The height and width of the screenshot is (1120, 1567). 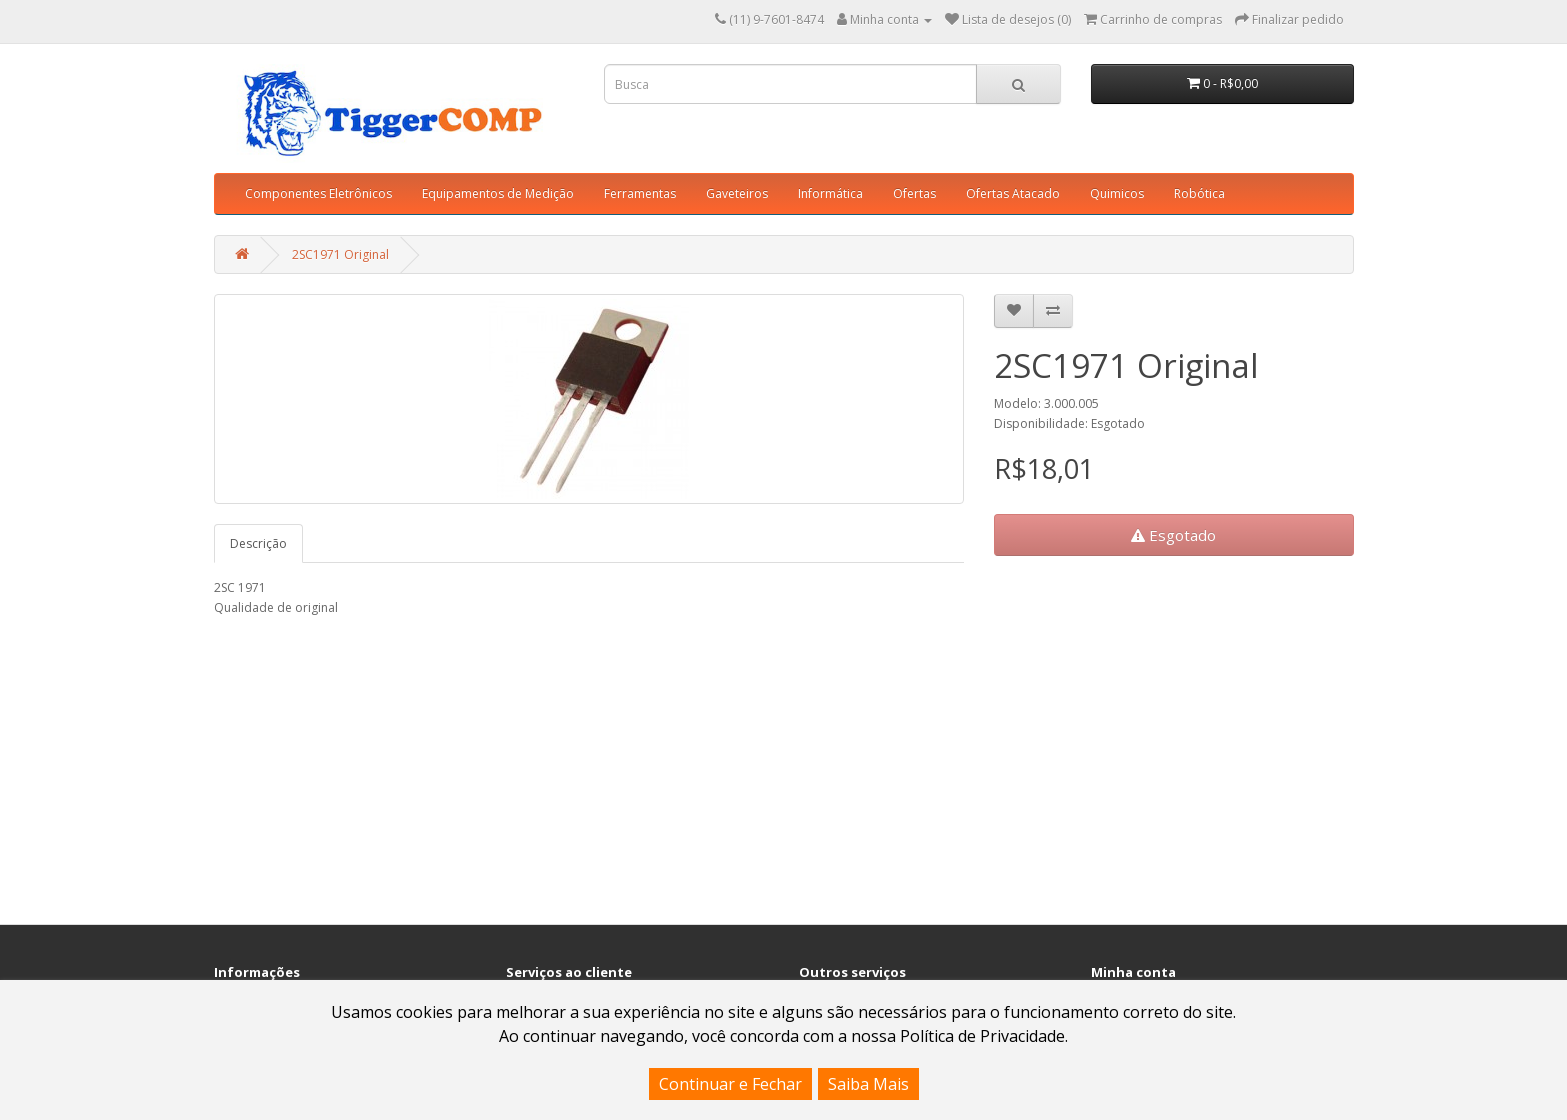 I want to click on Robótica, so click(x=1199, y=193).